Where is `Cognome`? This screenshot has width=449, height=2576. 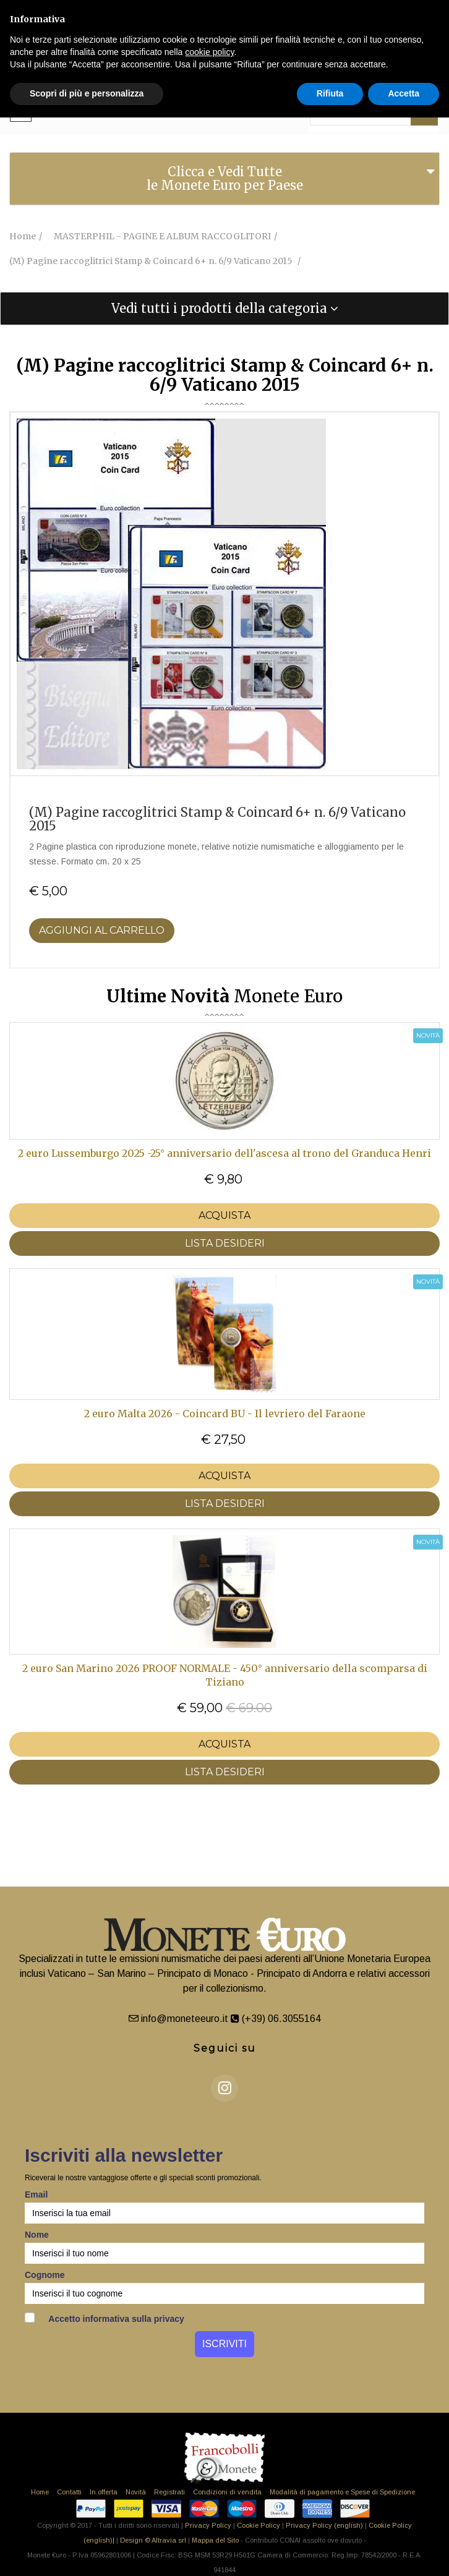 Cognome is located at coordinates (45, 2275).